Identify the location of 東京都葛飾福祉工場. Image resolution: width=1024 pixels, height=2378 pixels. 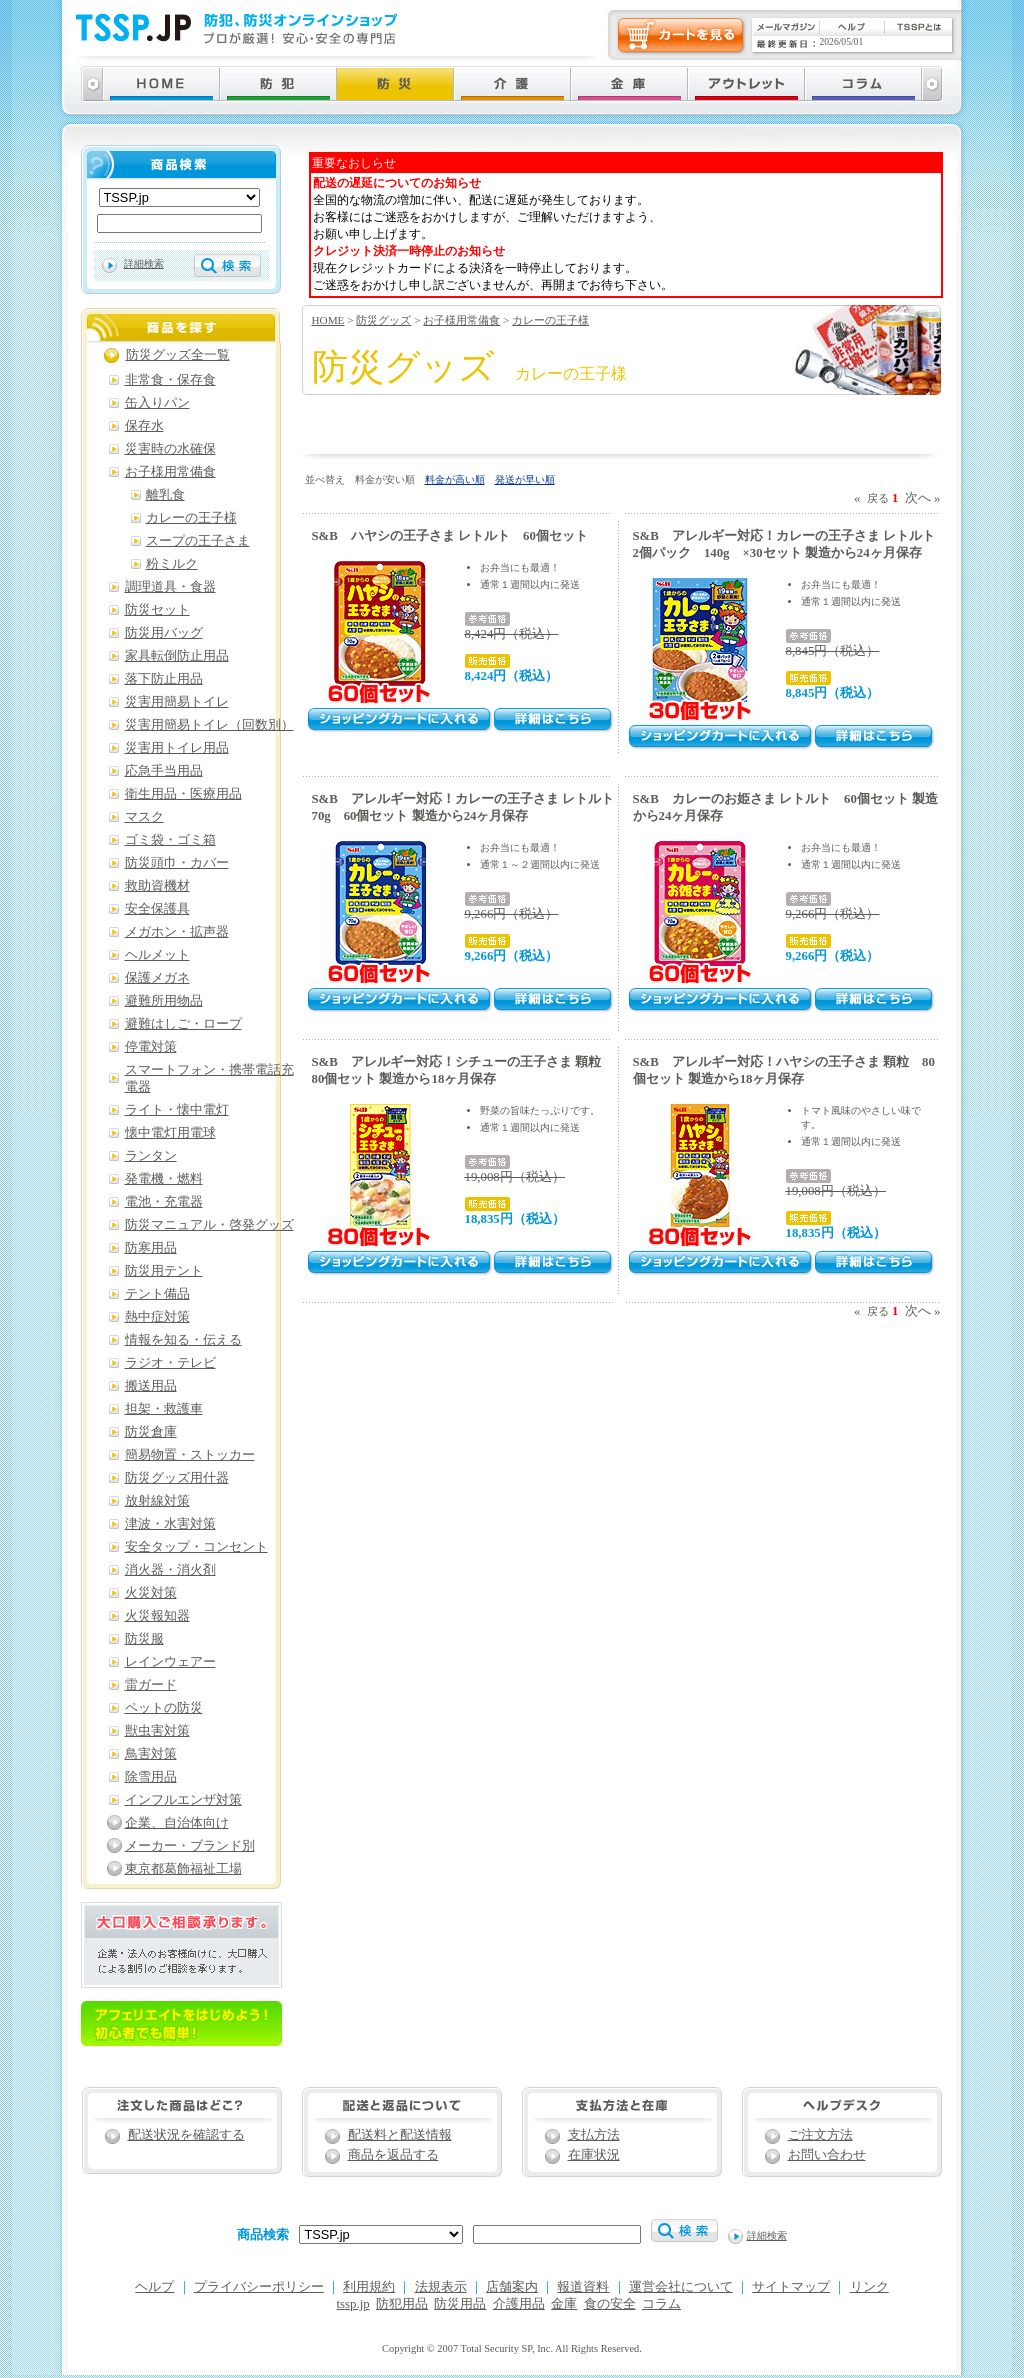
(183, 1869).